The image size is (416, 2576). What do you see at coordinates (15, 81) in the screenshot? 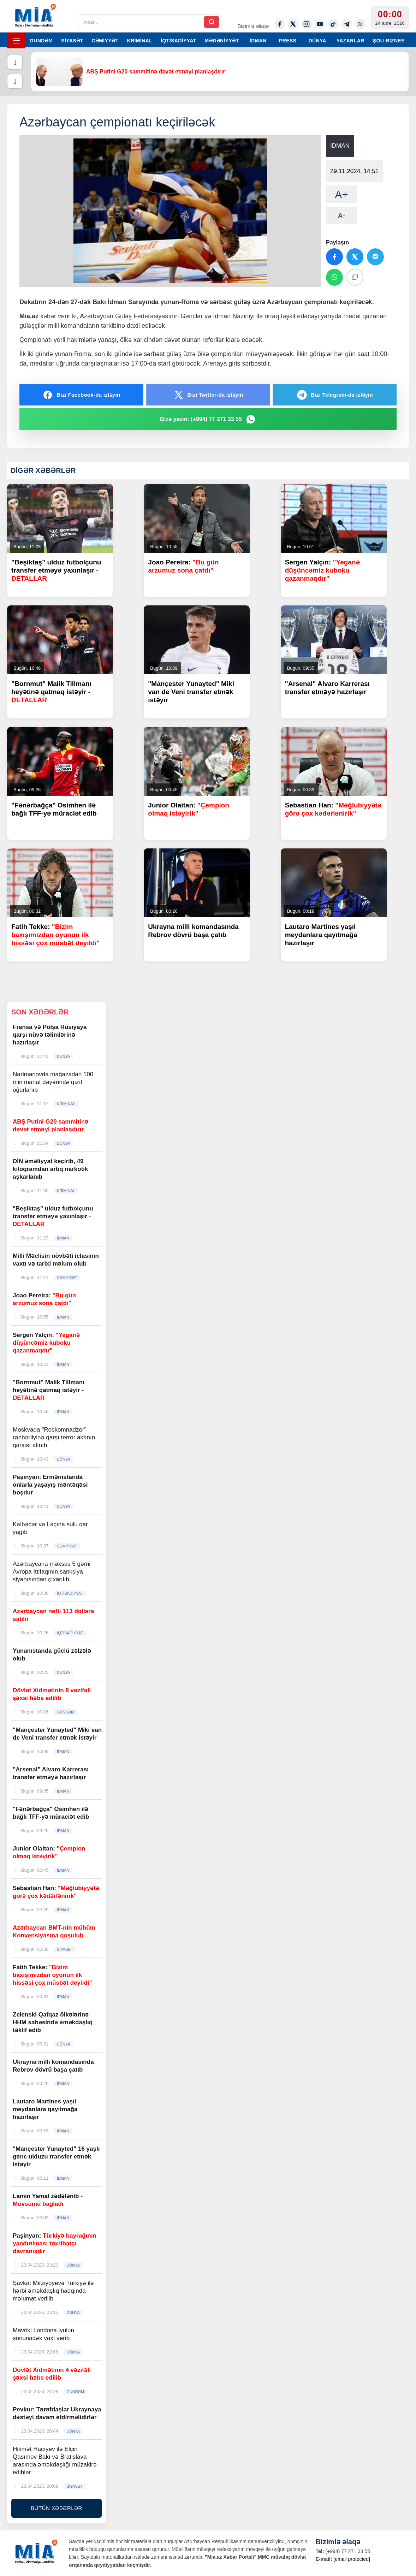
I see `[Növbəti]` at bounding box center [15, 81].